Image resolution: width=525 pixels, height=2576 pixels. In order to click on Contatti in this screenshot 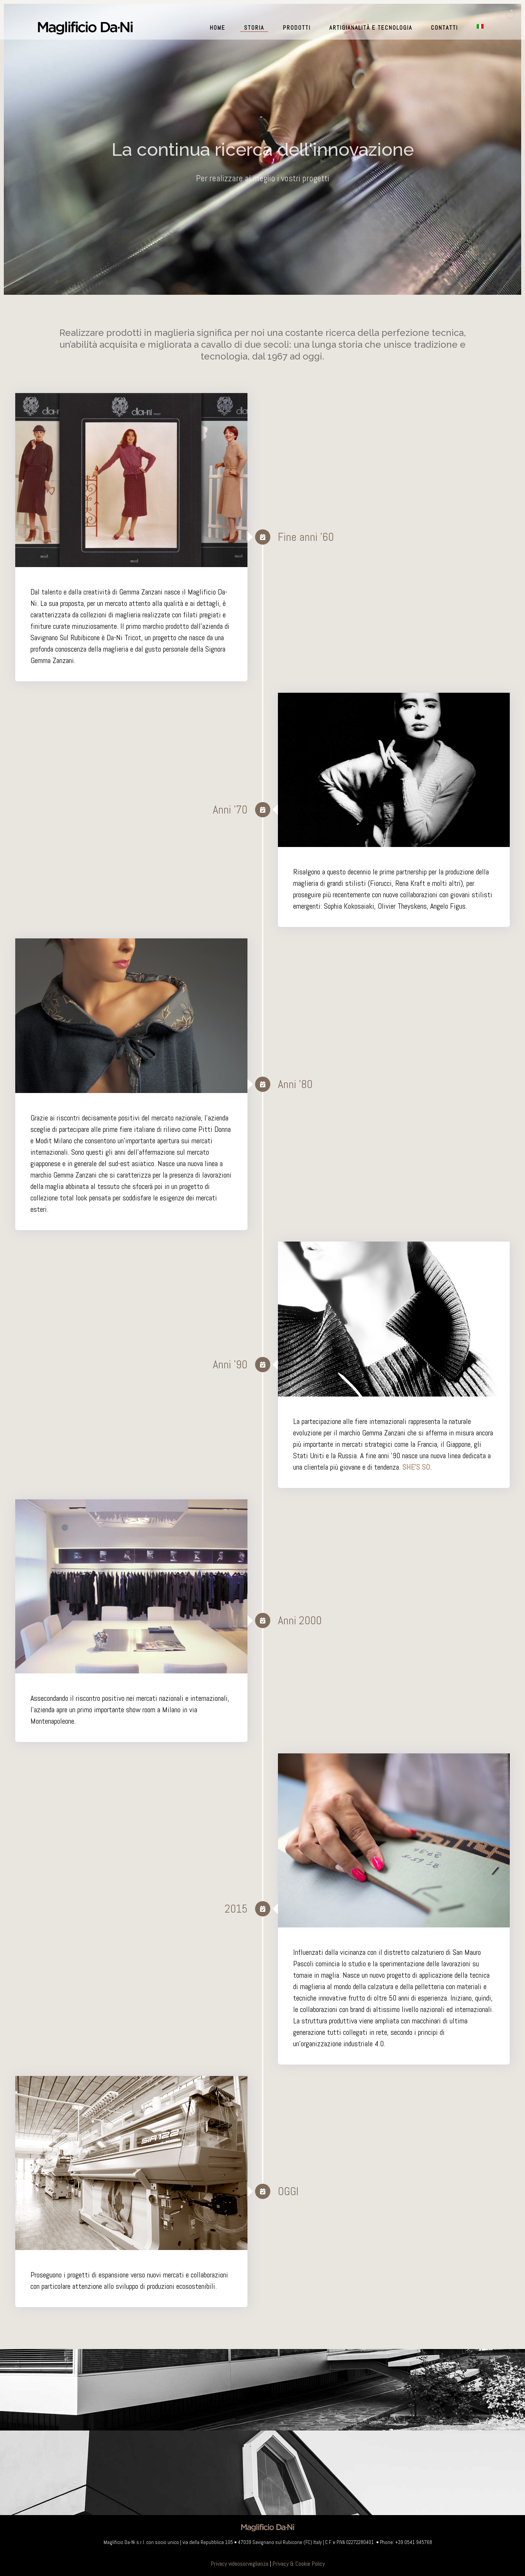, I will do `click(444, 27)`.